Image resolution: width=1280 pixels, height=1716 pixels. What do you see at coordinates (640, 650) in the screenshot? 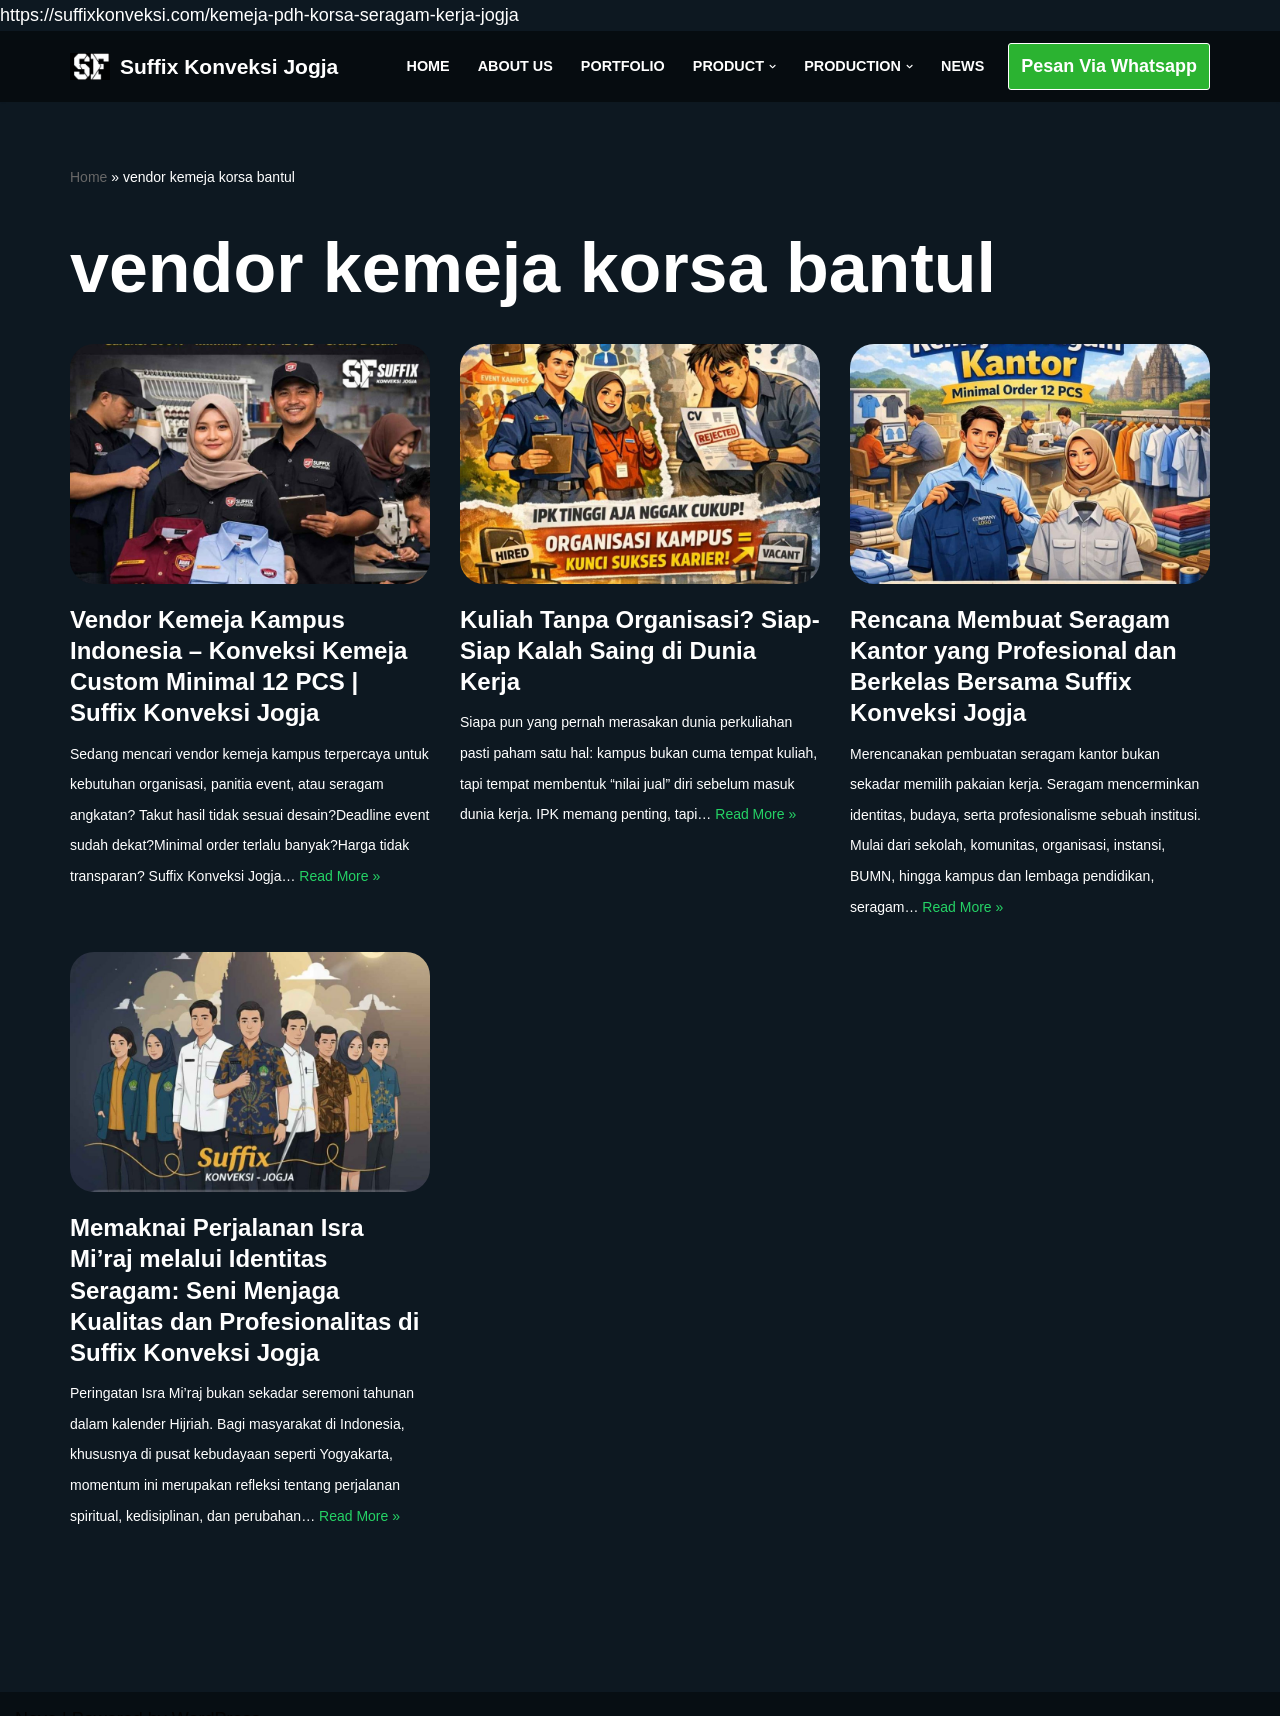
I see `Kuliah Tanpa Organisasi? Siap-Siap Kalah Saing di Dunia Kerja` at bounding box center [640, 650].